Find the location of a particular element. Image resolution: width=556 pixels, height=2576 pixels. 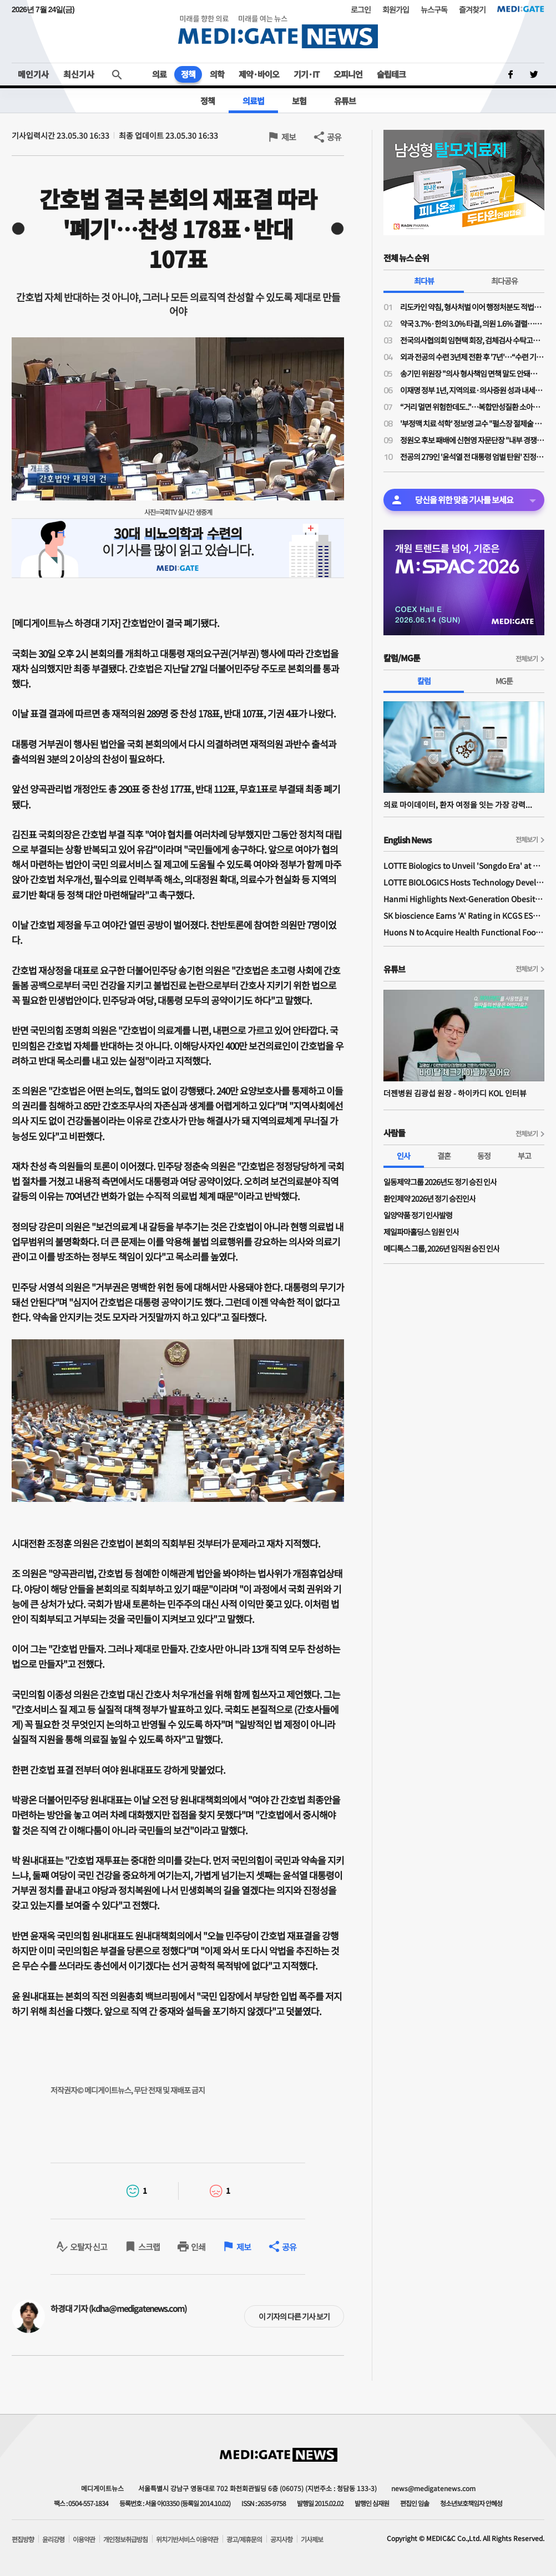

정책 is located at coordinates (188, 74).